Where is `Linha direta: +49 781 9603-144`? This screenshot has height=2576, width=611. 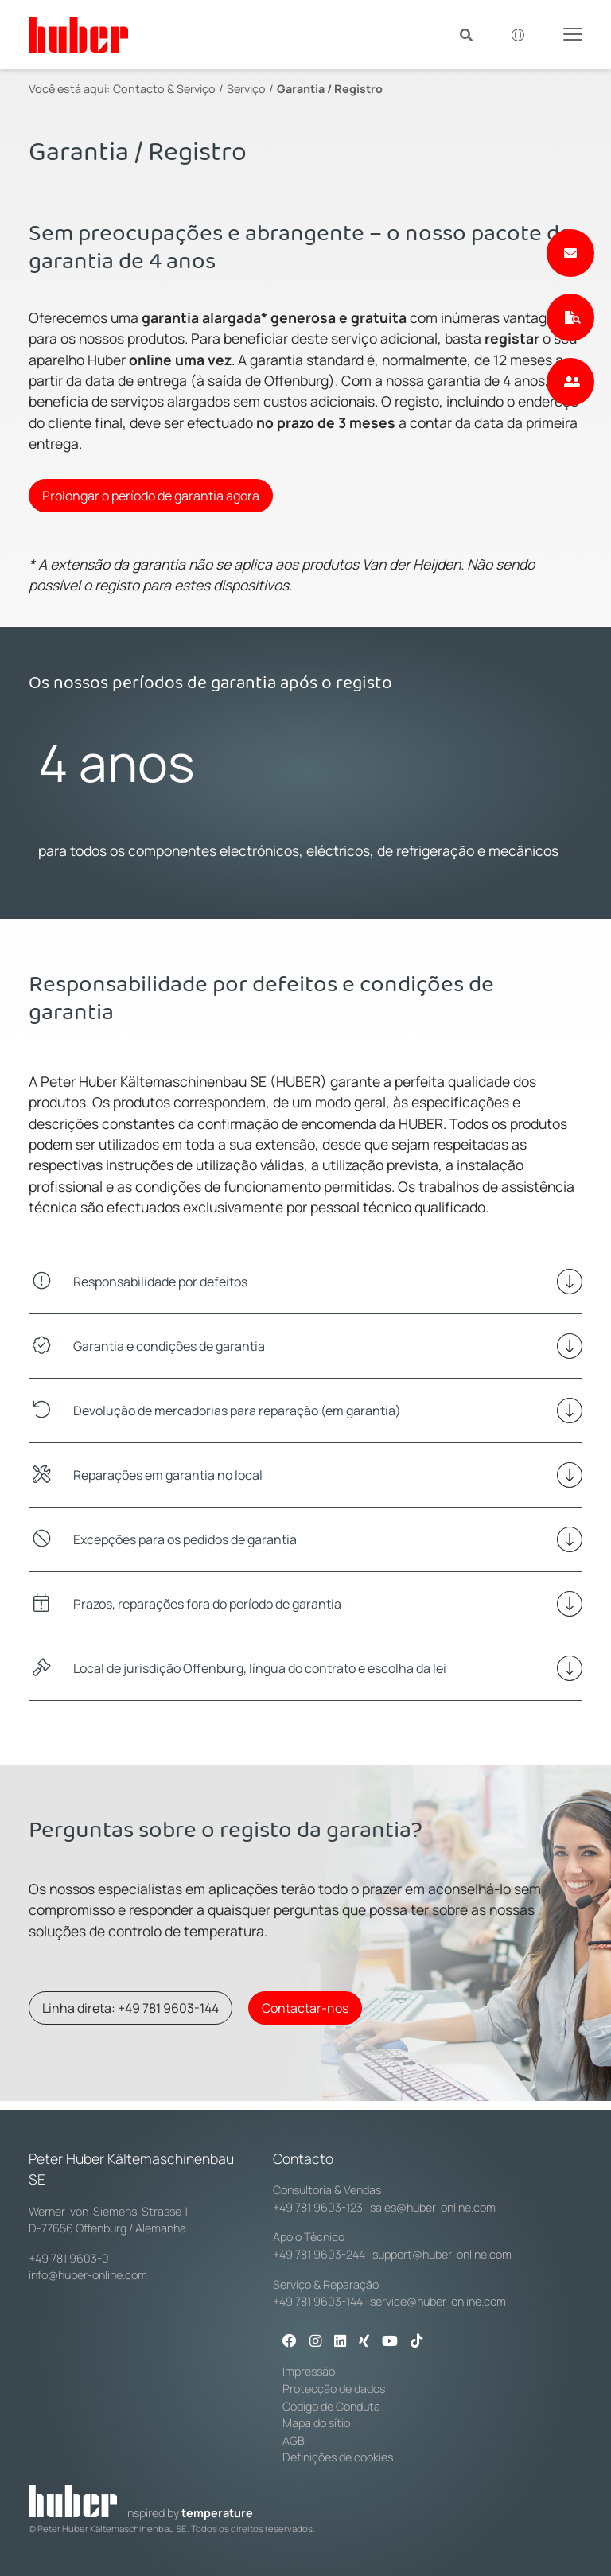
Linha direta: +49 781 9603-144 is located at coordinates (130, 2008).